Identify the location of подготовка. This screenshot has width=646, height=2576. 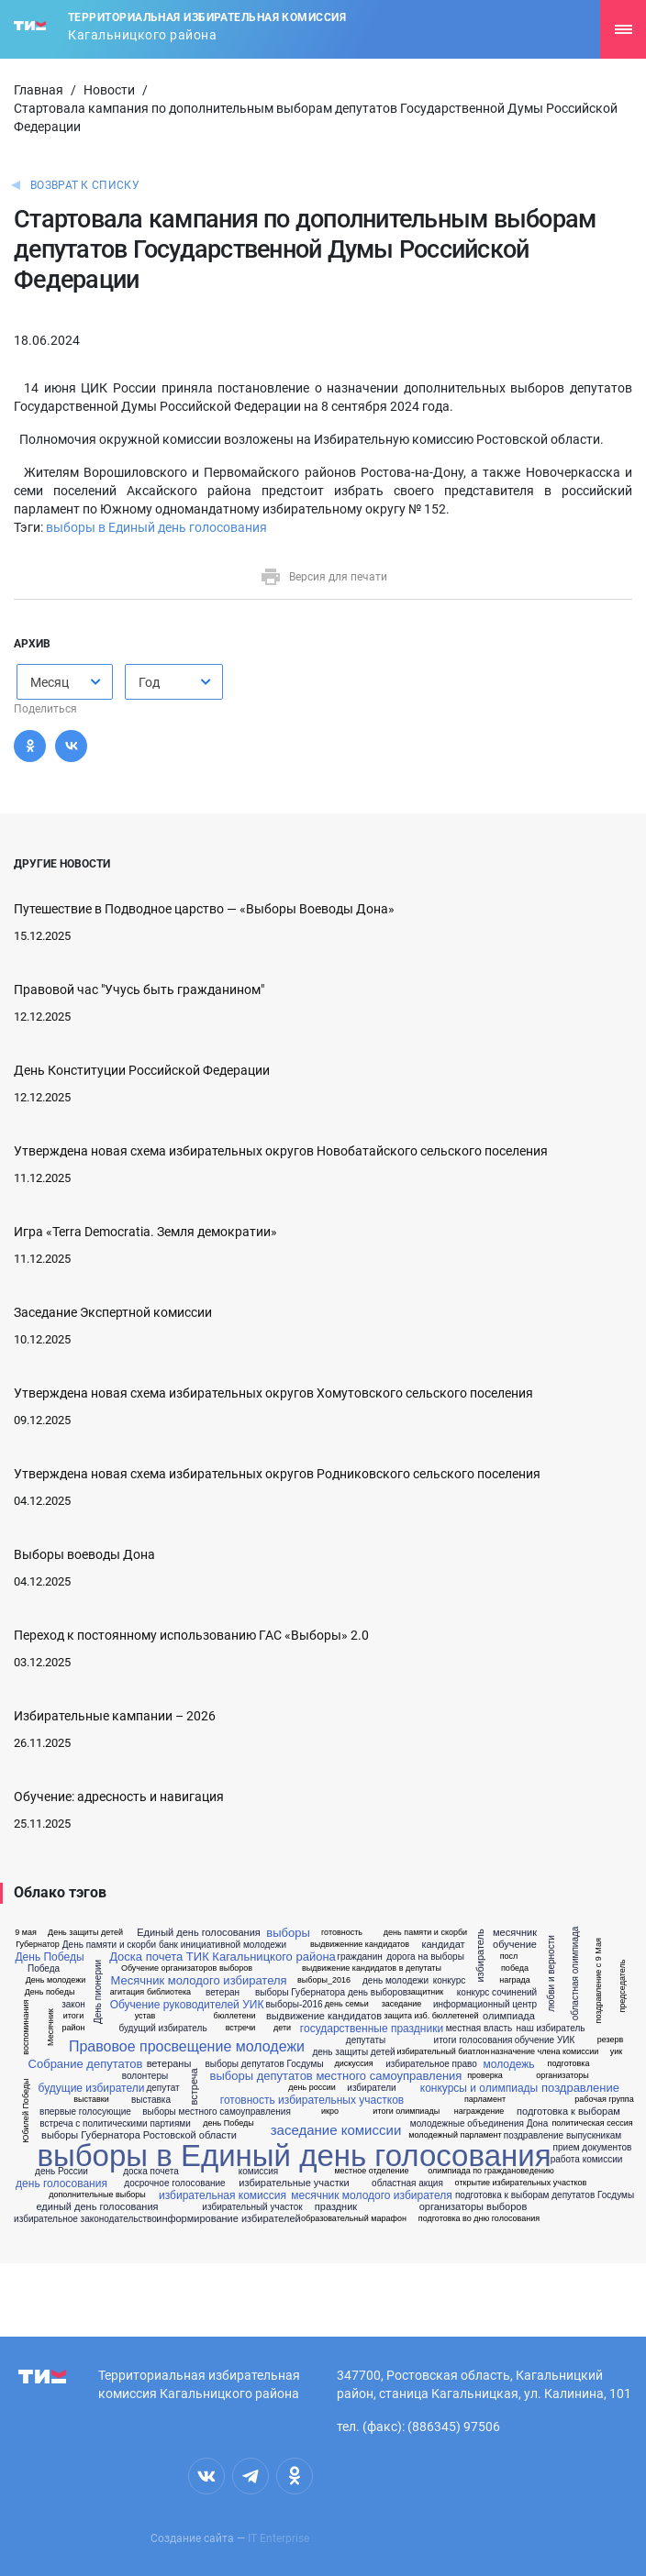
(569, 2064).